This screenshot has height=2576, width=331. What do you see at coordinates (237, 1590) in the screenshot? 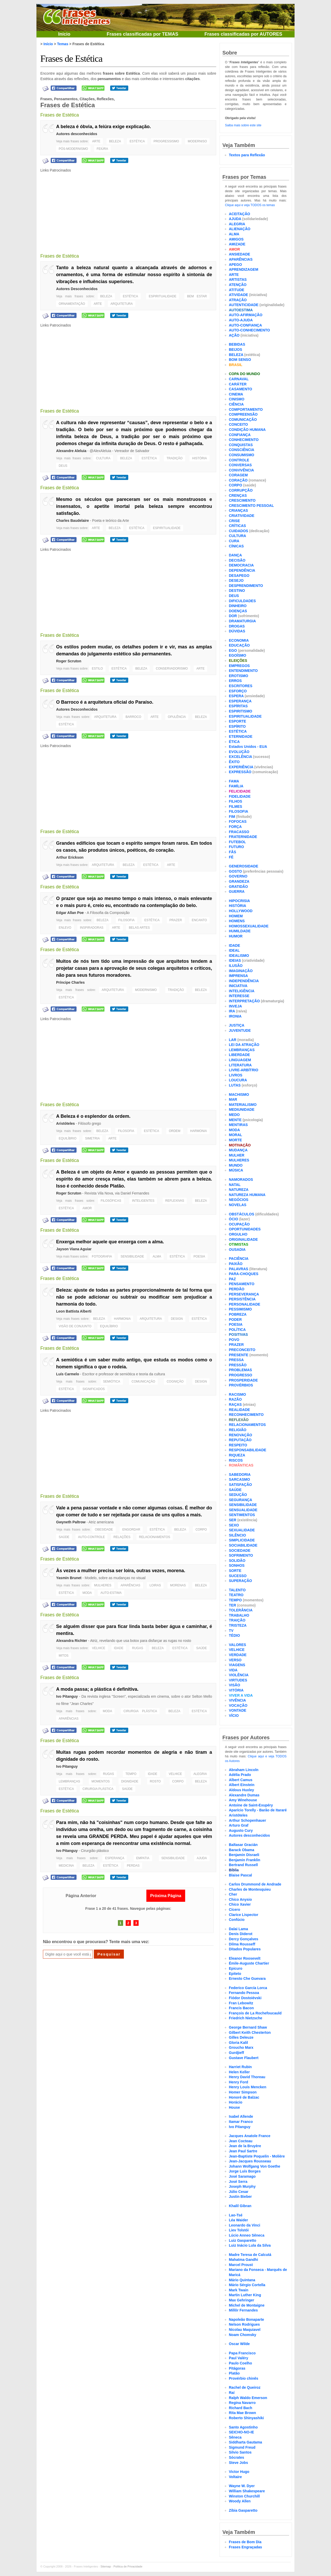
I see `TALENTO` at bounding box center [237, 1590].